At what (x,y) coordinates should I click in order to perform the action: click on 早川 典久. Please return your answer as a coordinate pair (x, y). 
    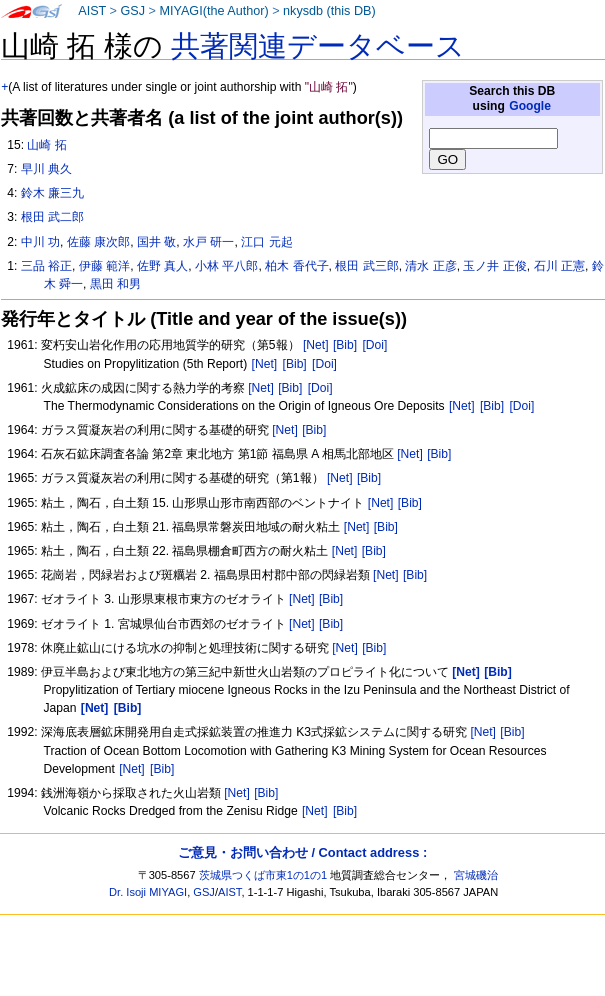
    Looking at the image, I should click on (46, 169).